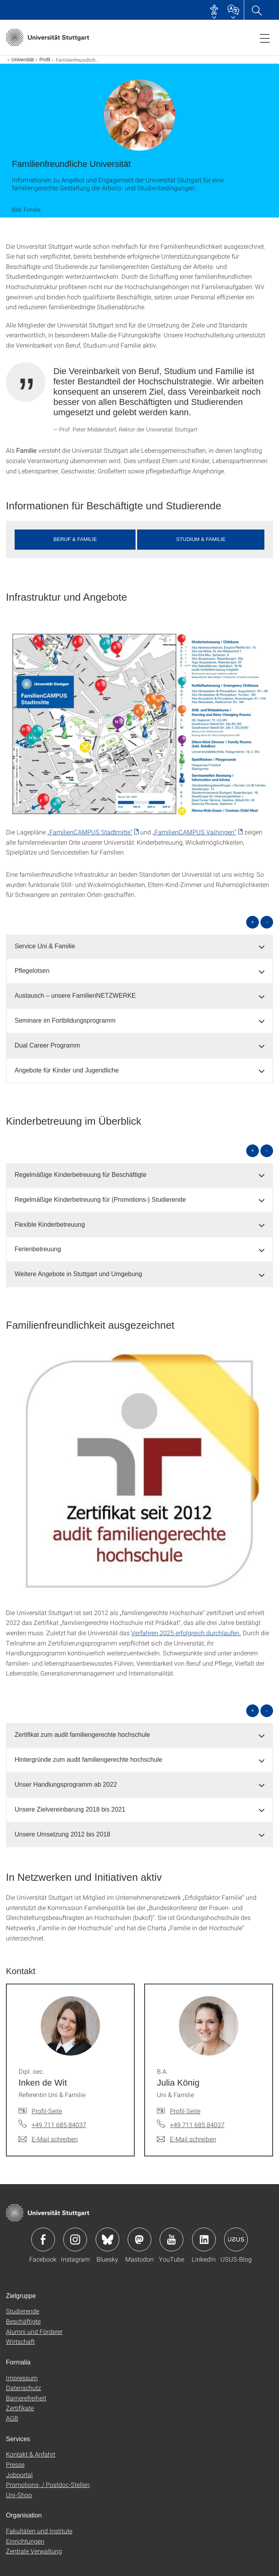  What do you see at coordinates (171, 2239) in the screenshot?
I see `Icon: YouTube` at bounding box center [171, 2239].